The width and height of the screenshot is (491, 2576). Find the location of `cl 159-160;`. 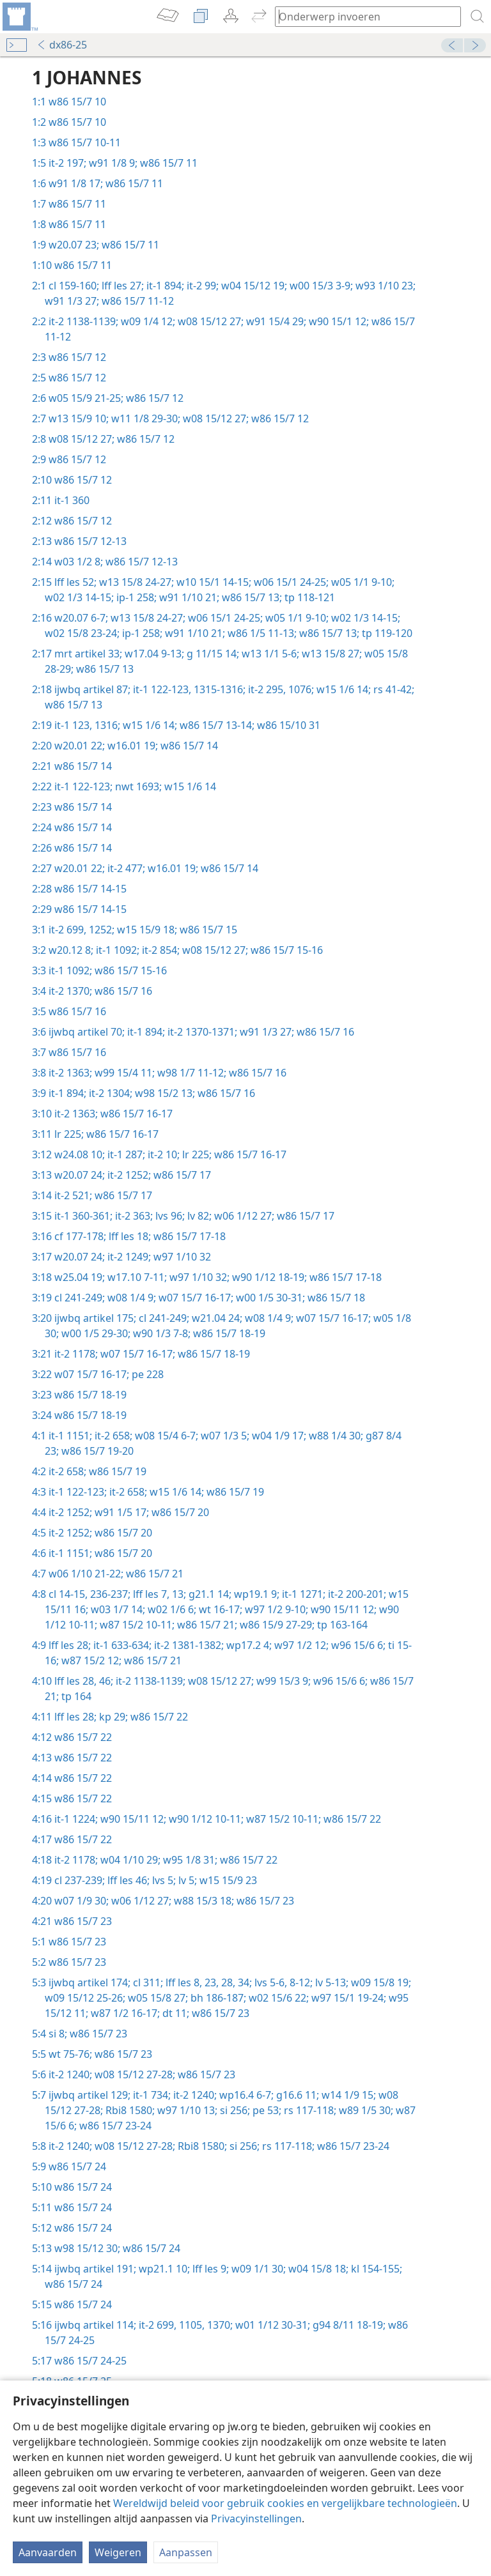

cl 159-160; is located at coordinates (74, 286).